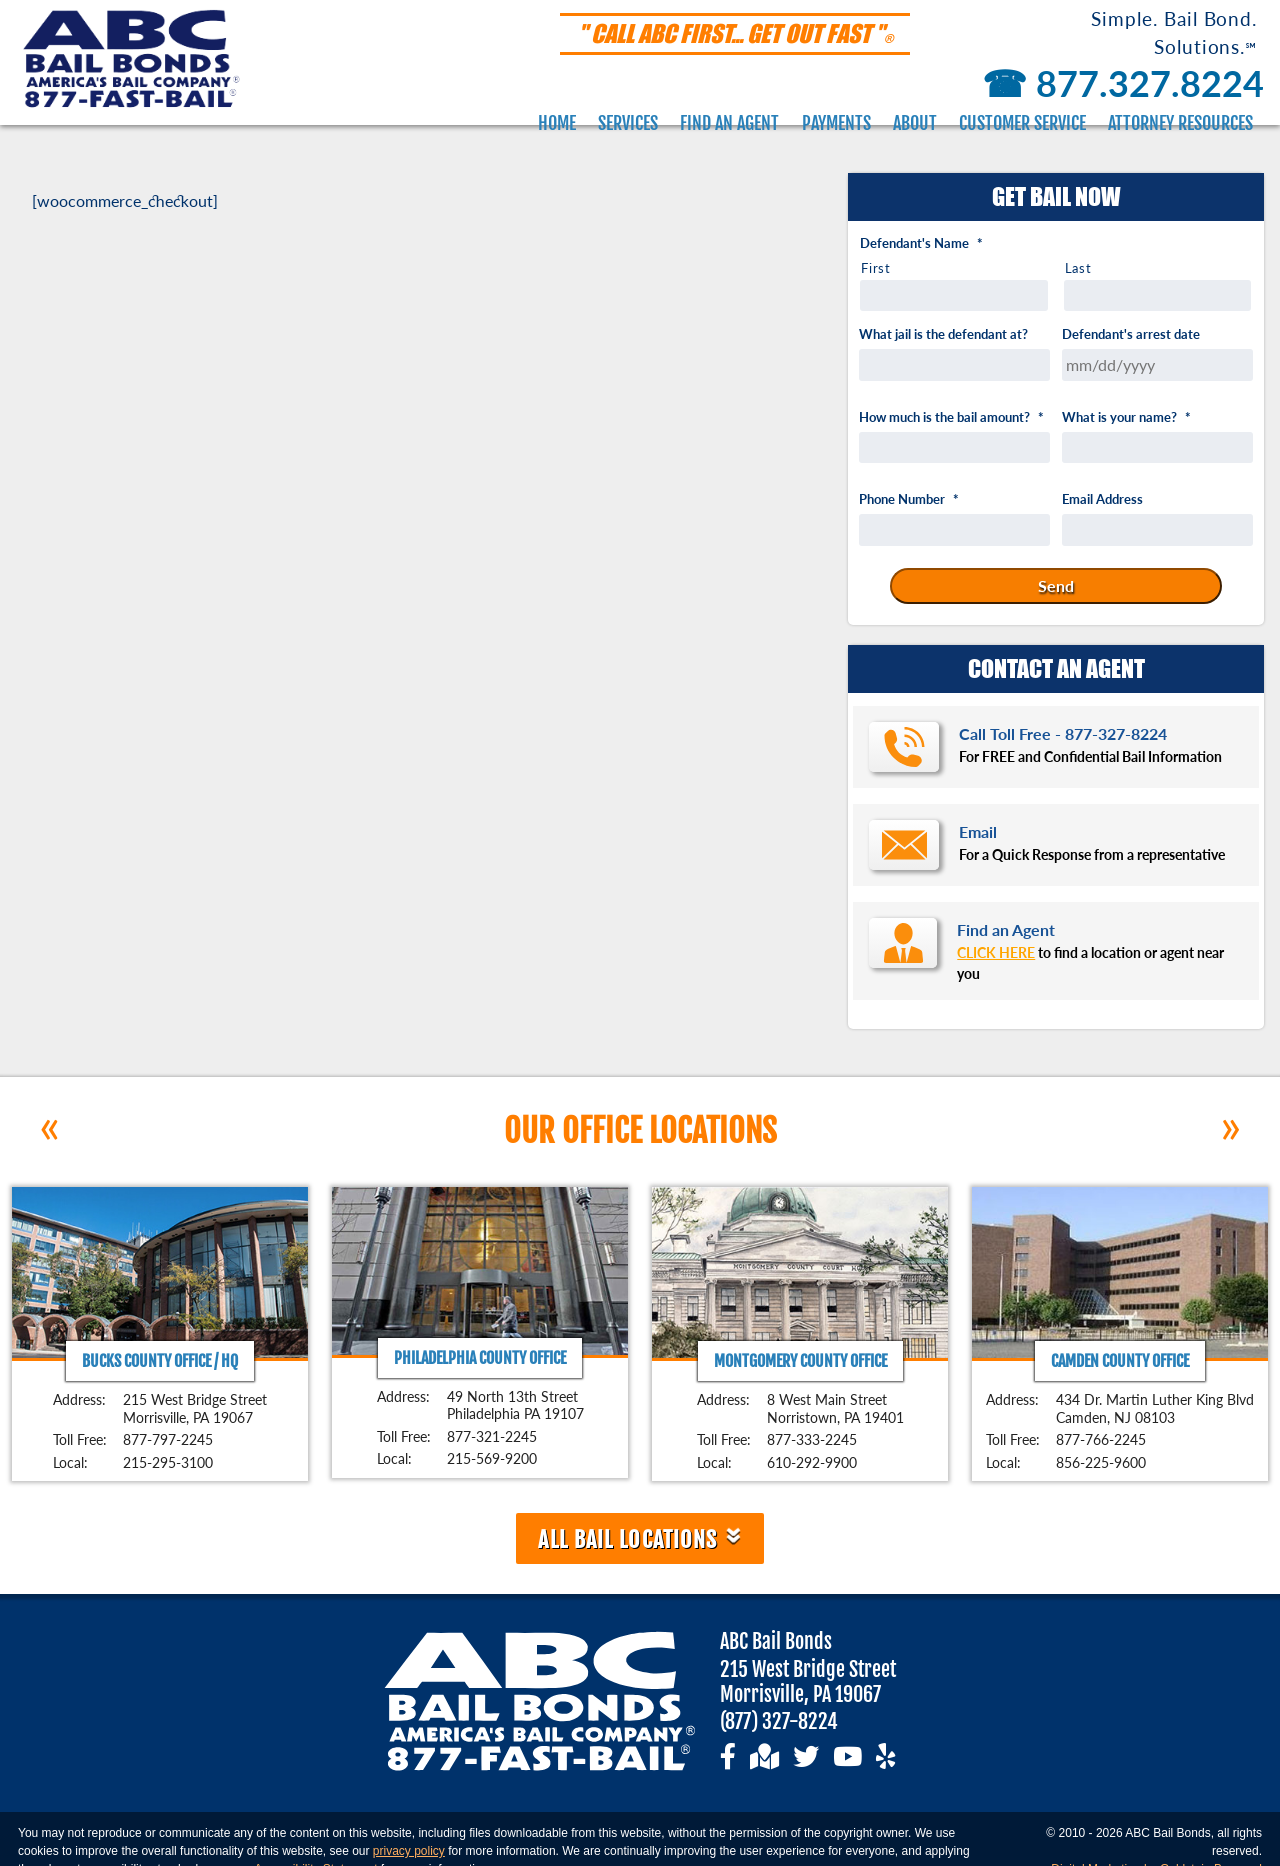 The image size is (1280, 1866). What do you see at coordinates (836, 123) in the screenshot?
I see `Payments` at bounding box center [836, 123].